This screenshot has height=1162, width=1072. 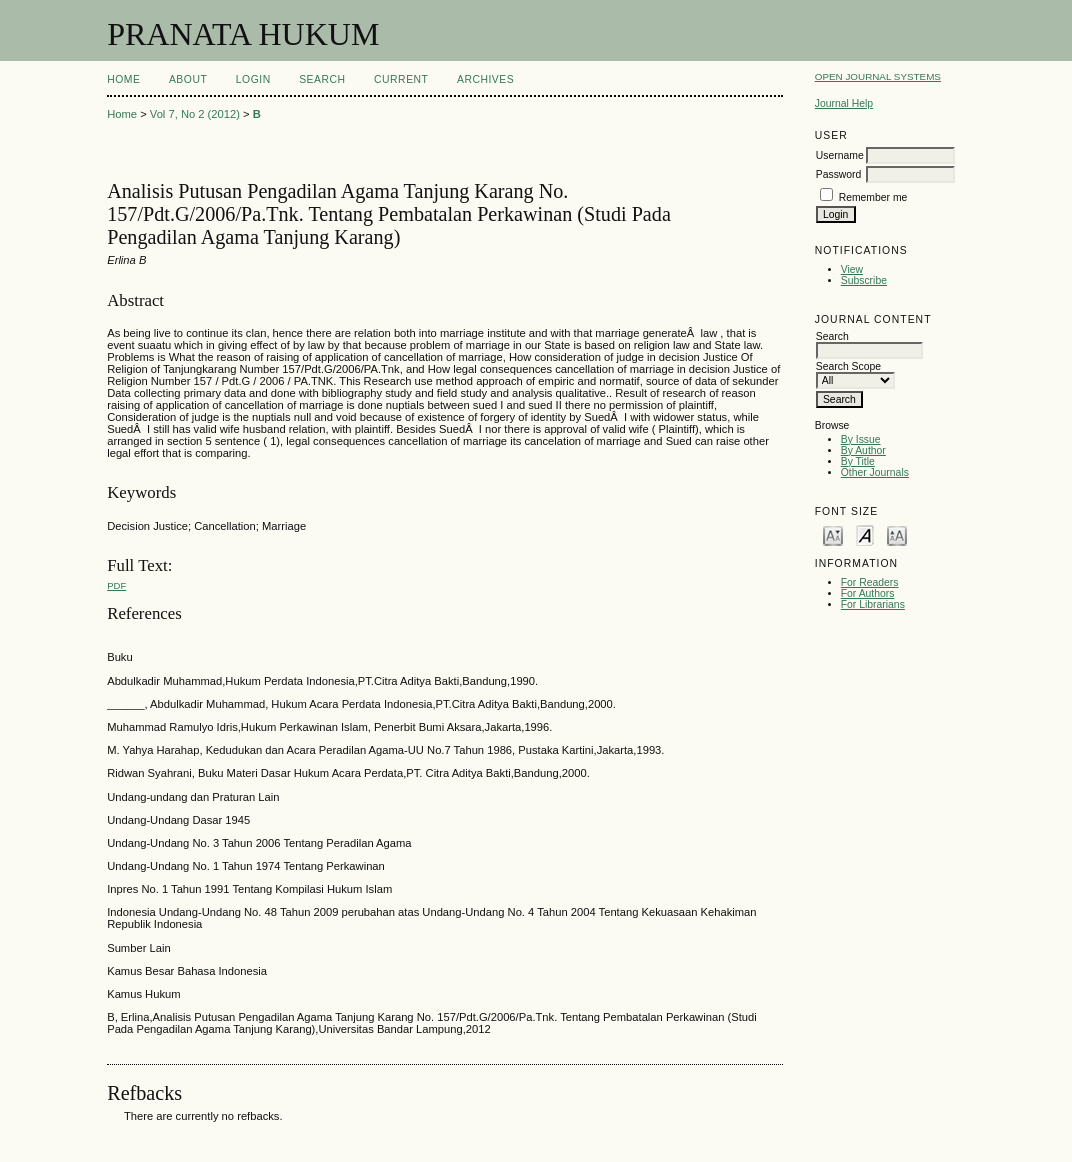 What do you see at coordinates (833, 534) in the screenshot?
I see `Make font size smaller` at bounding box center [833, 534].